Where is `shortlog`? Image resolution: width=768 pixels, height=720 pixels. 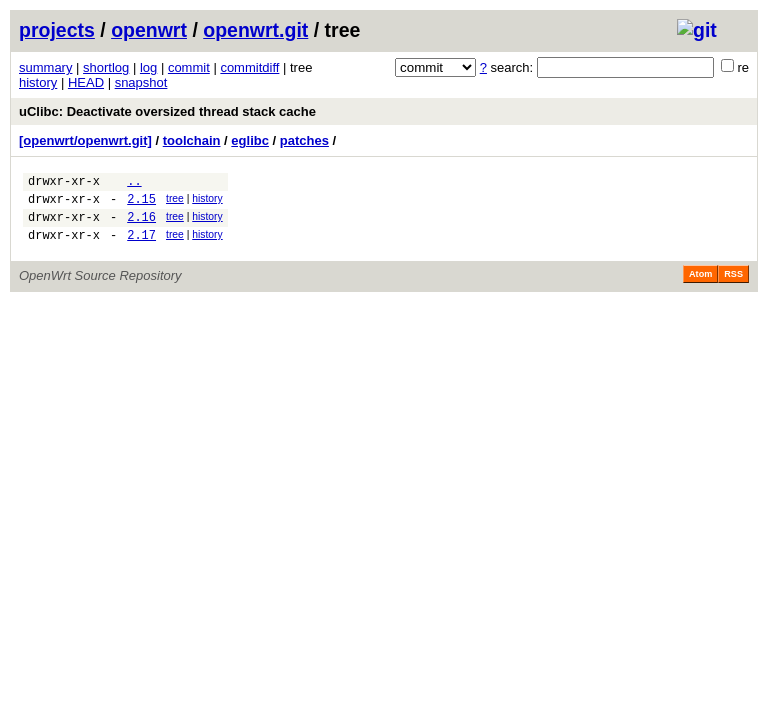
shortlog is located at coordinates (106, 67).